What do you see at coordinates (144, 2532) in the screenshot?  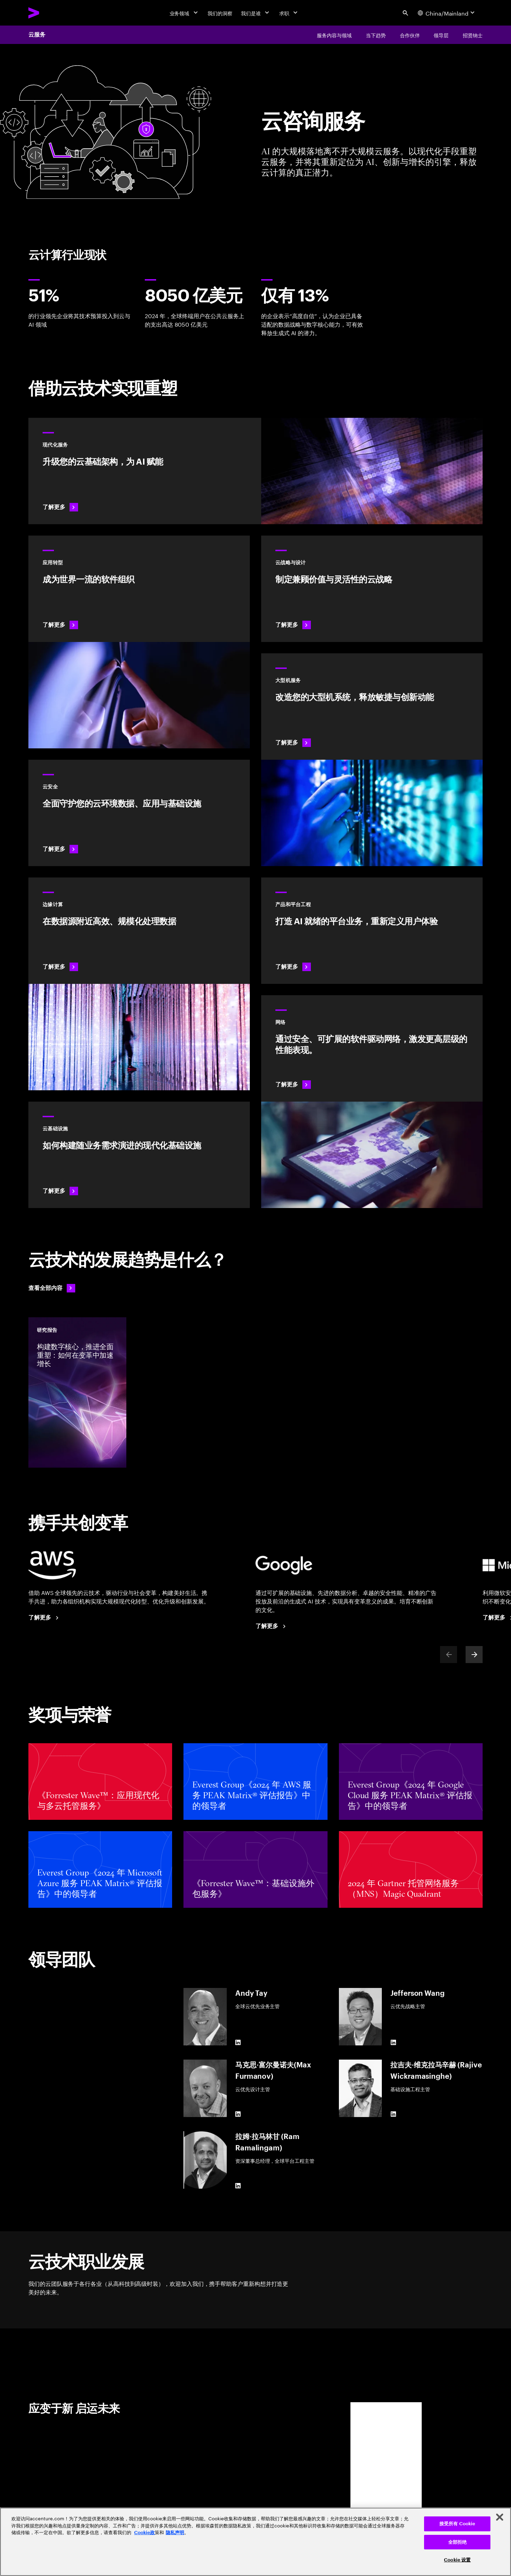 I see `Cookie政` at bounding box center [144, 2532].